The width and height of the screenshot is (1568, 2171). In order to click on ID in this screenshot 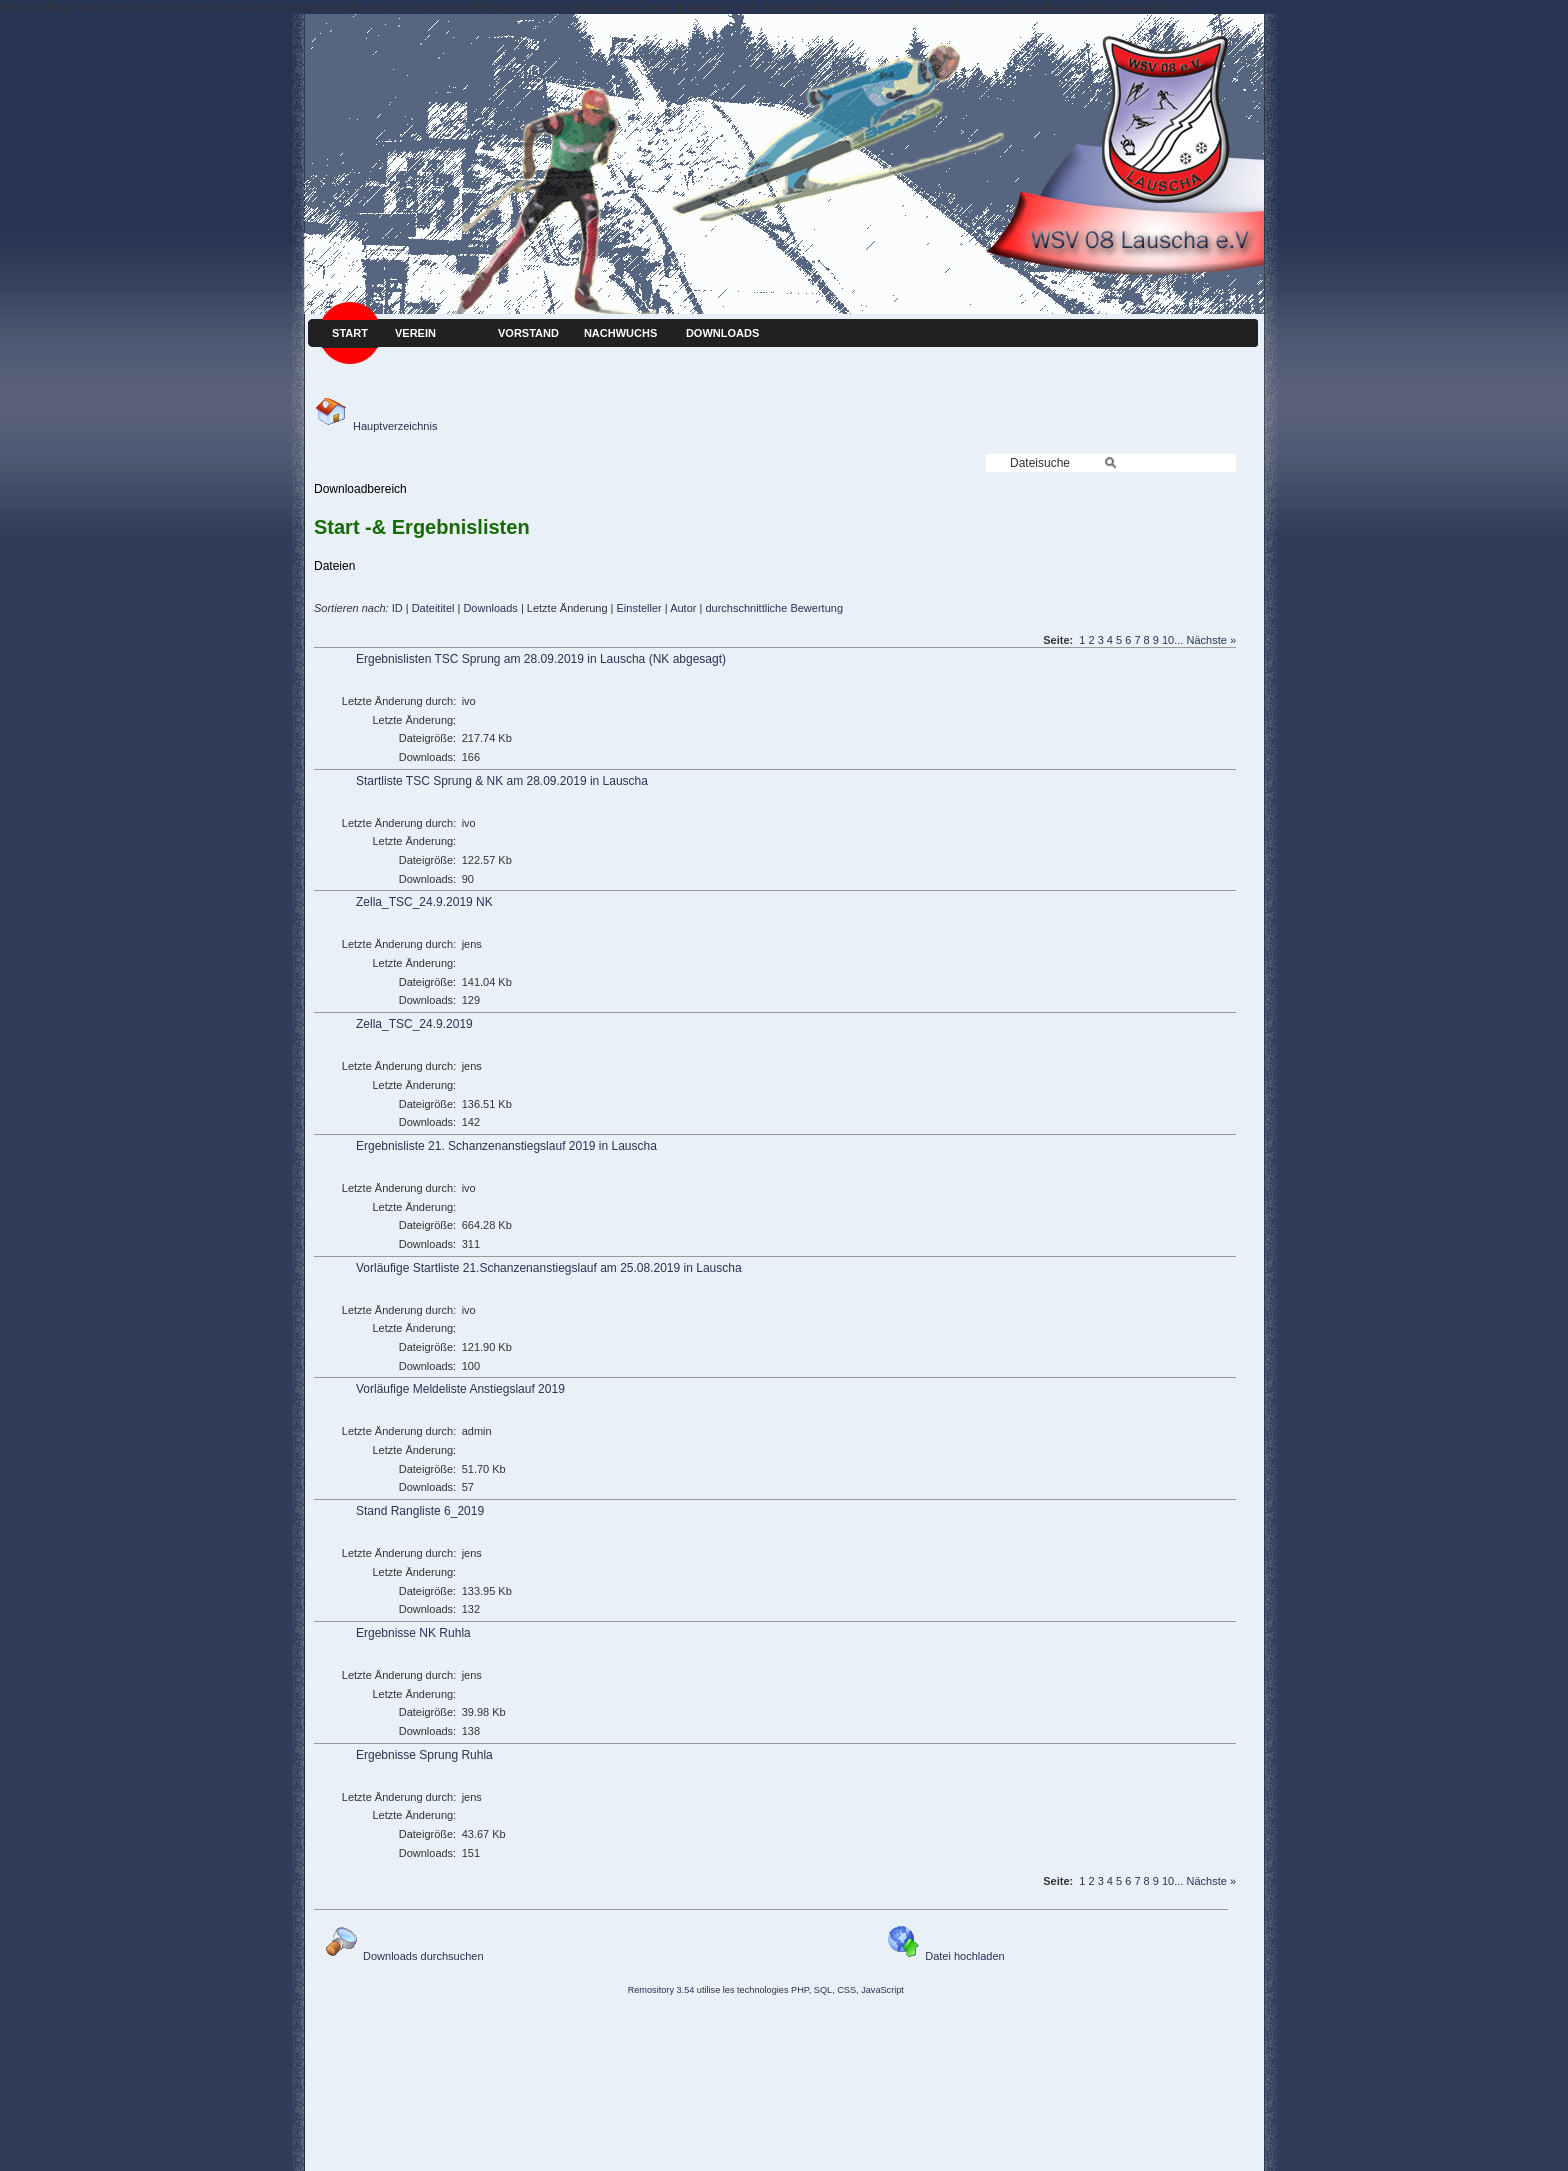, I will do `click(397, 608)`.